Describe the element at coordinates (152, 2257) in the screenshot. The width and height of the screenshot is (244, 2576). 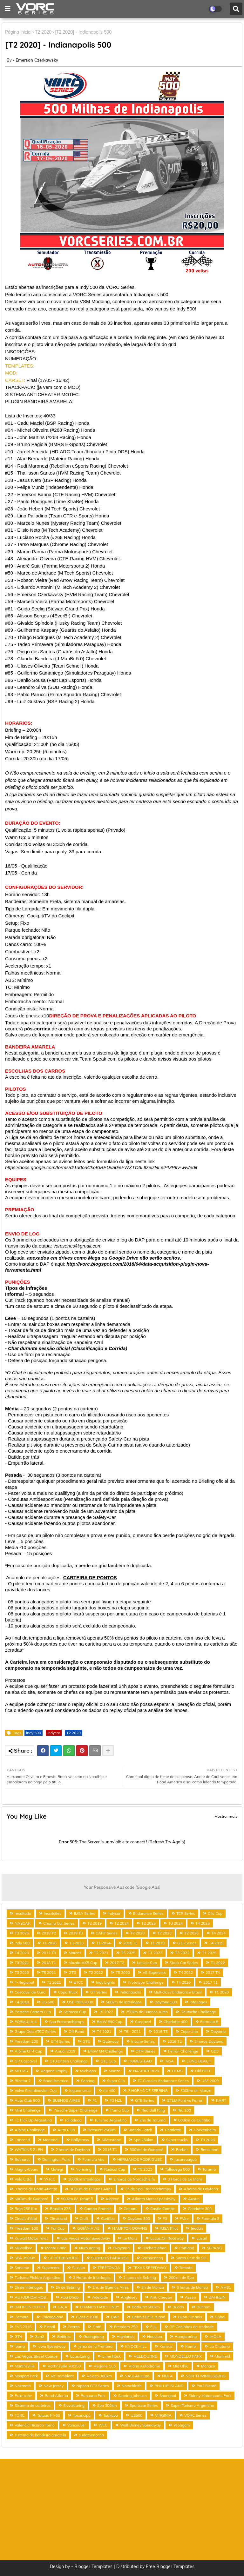
I see `Sachsenring` at that location.